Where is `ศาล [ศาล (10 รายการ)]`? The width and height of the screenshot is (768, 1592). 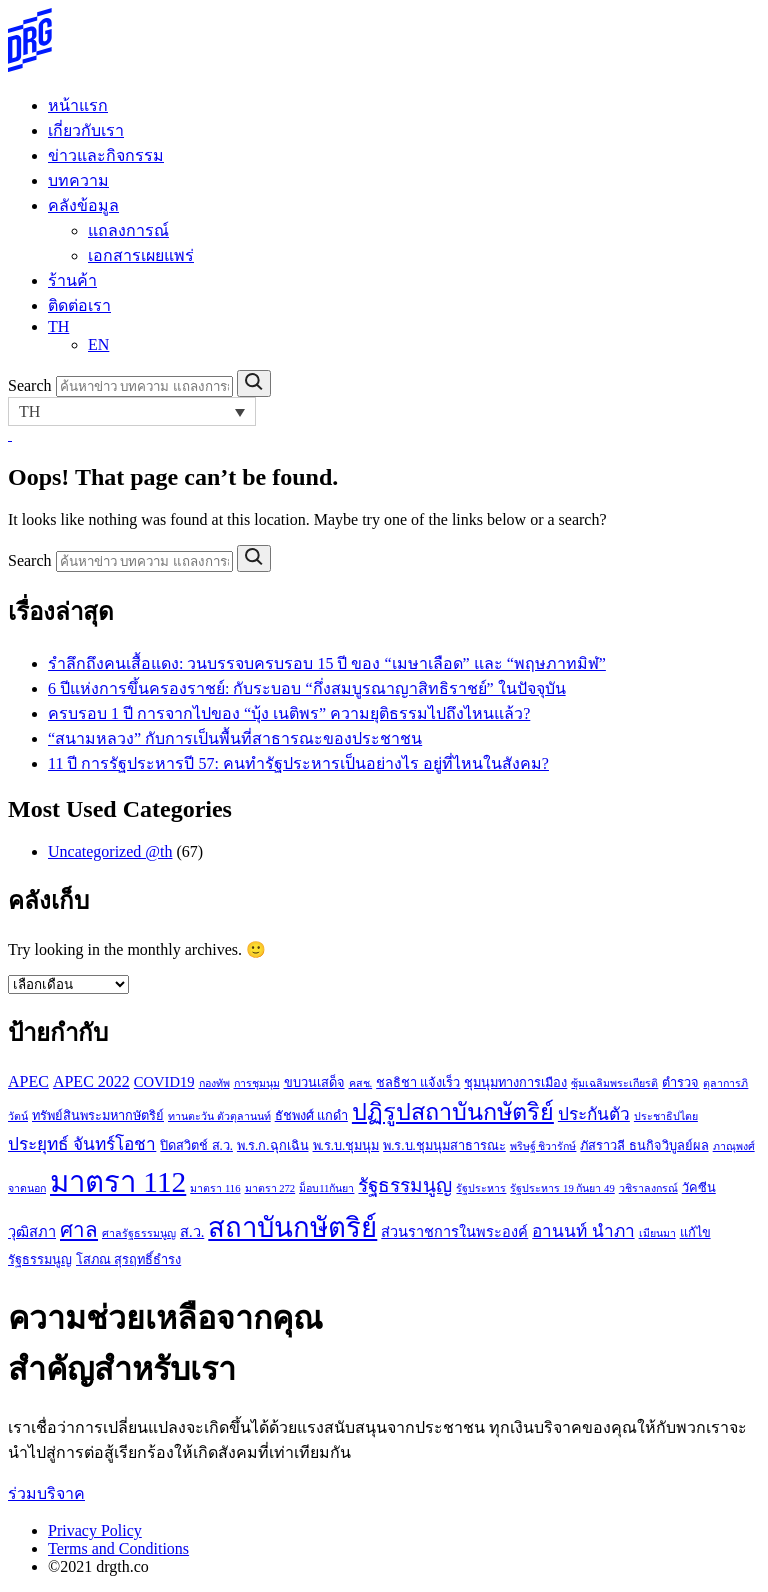
ศาล [ศาล (10 รายการ)] is located at coordinates (79, 1230).